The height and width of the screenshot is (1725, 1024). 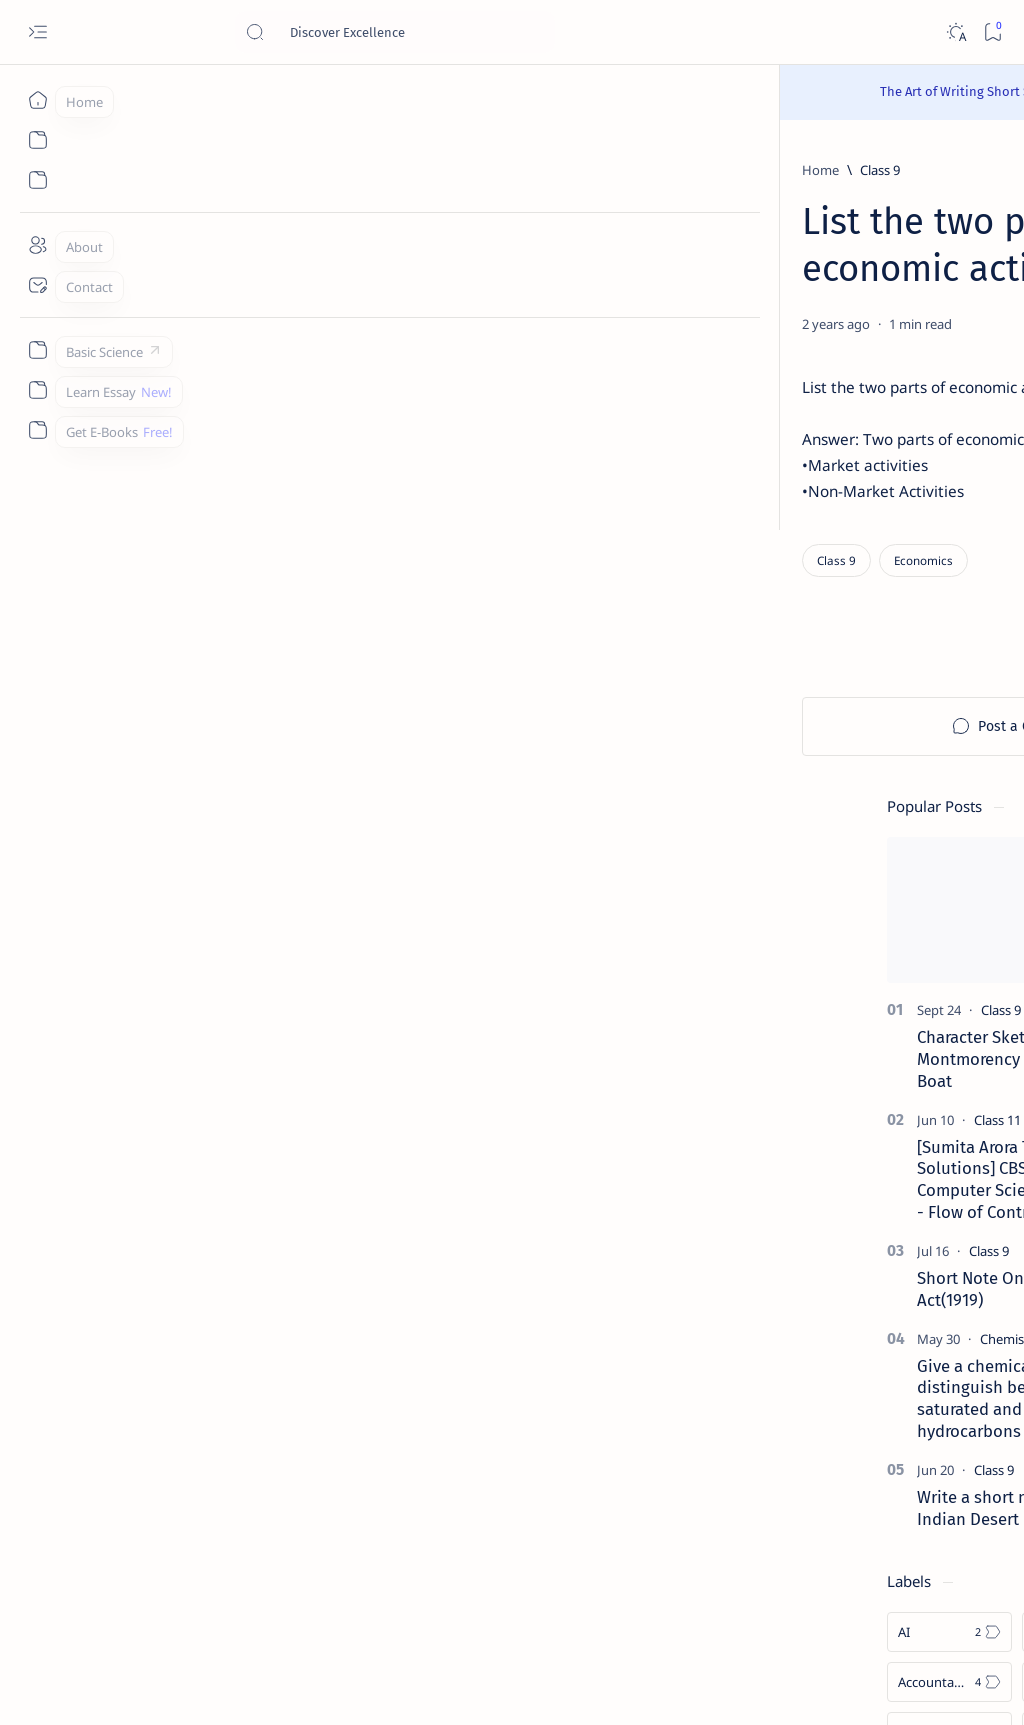 What do you see at coordinates (837, 1300) in the screenshot?
I see `[Cbse]` at bounding box center [837, 1300].